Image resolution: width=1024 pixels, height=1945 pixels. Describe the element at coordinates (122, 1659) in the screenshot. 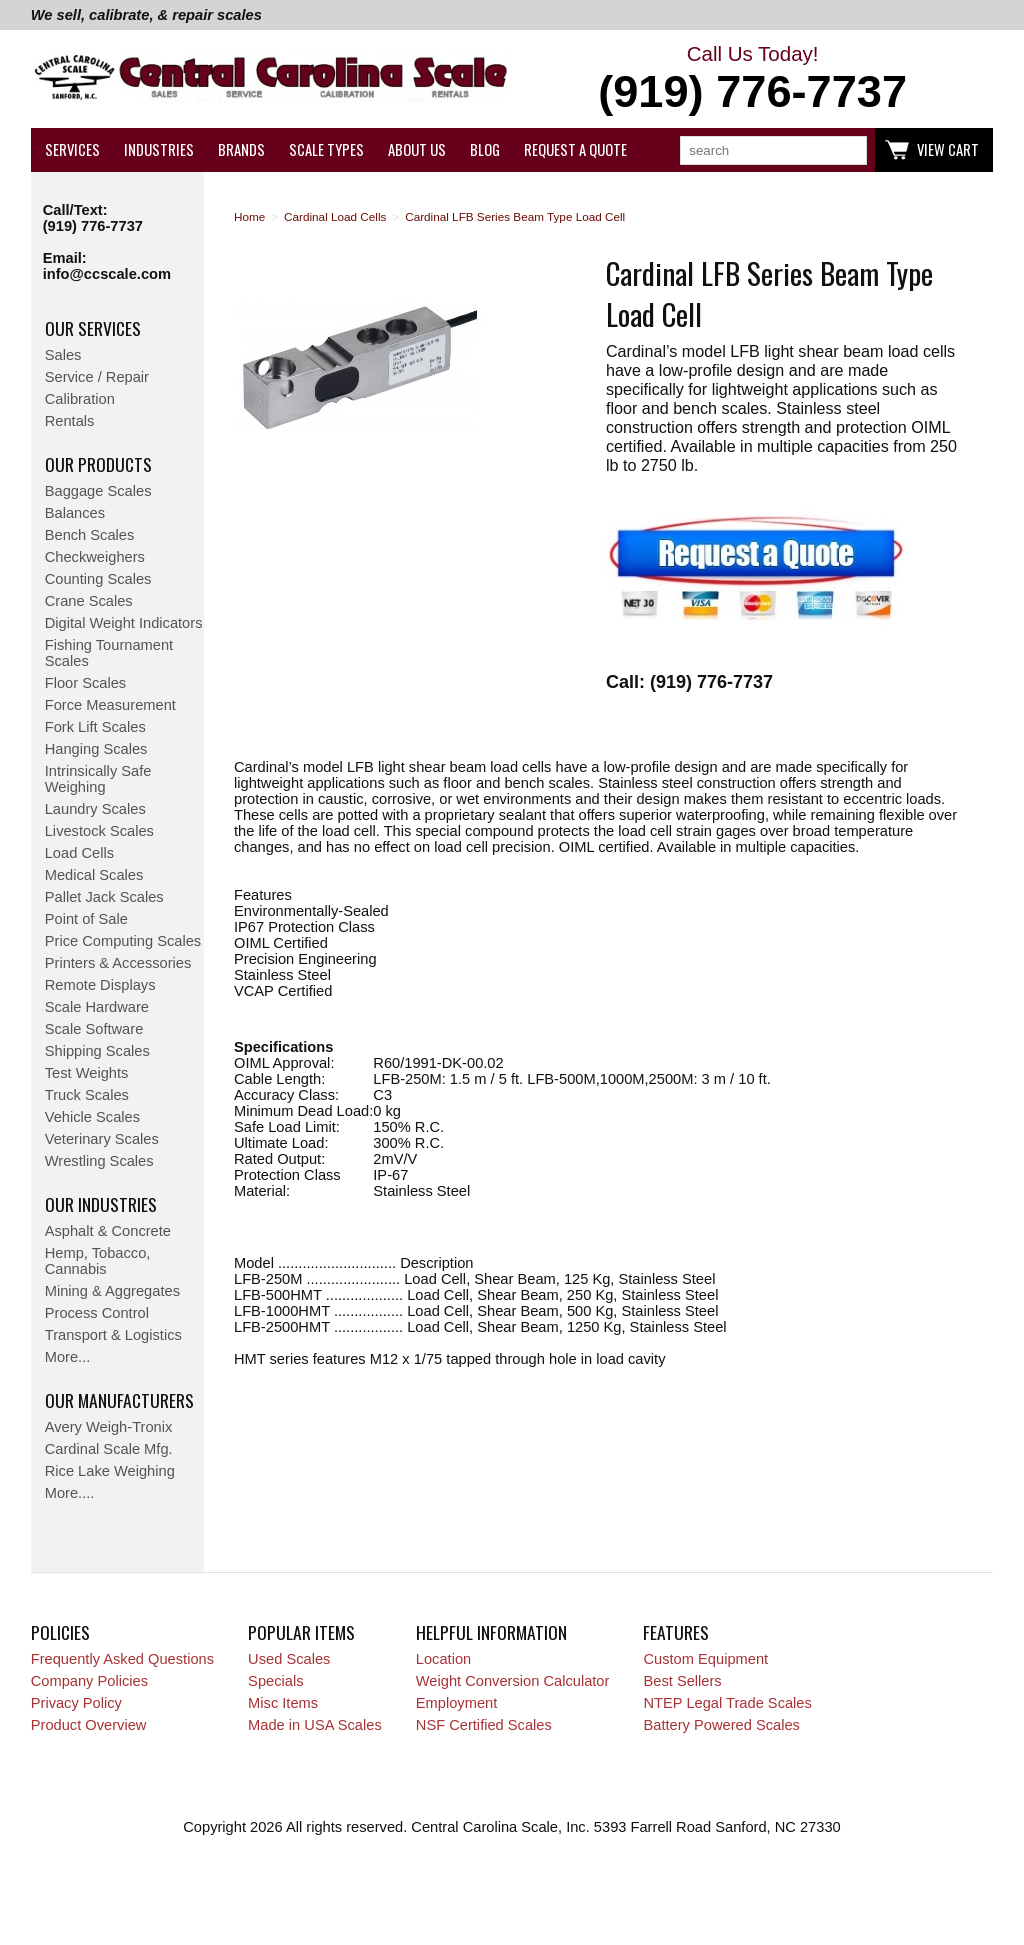

I see `Frequently Asked Questions` at that location.